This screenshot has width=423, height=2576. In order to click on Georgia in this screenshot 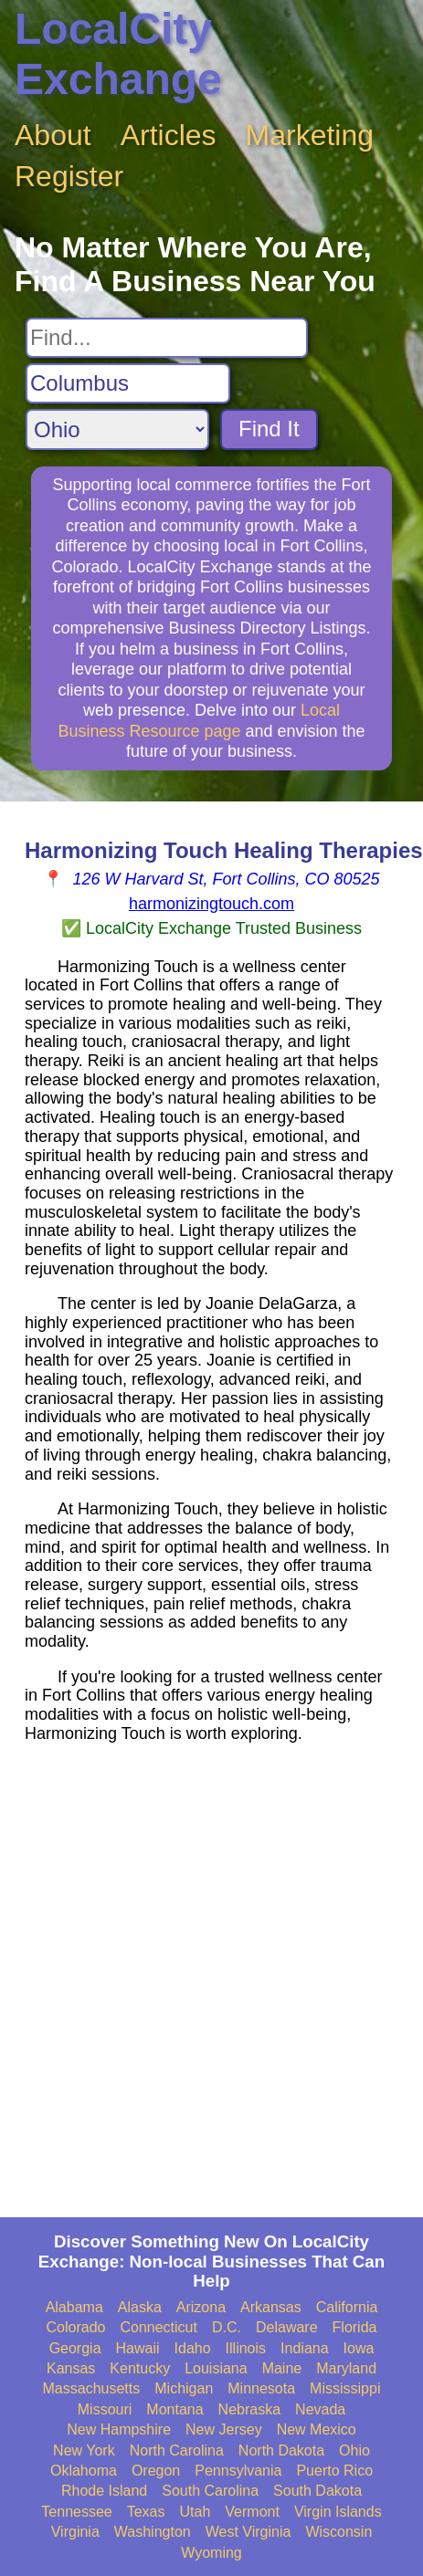, I will do `click(75, 2348)`.